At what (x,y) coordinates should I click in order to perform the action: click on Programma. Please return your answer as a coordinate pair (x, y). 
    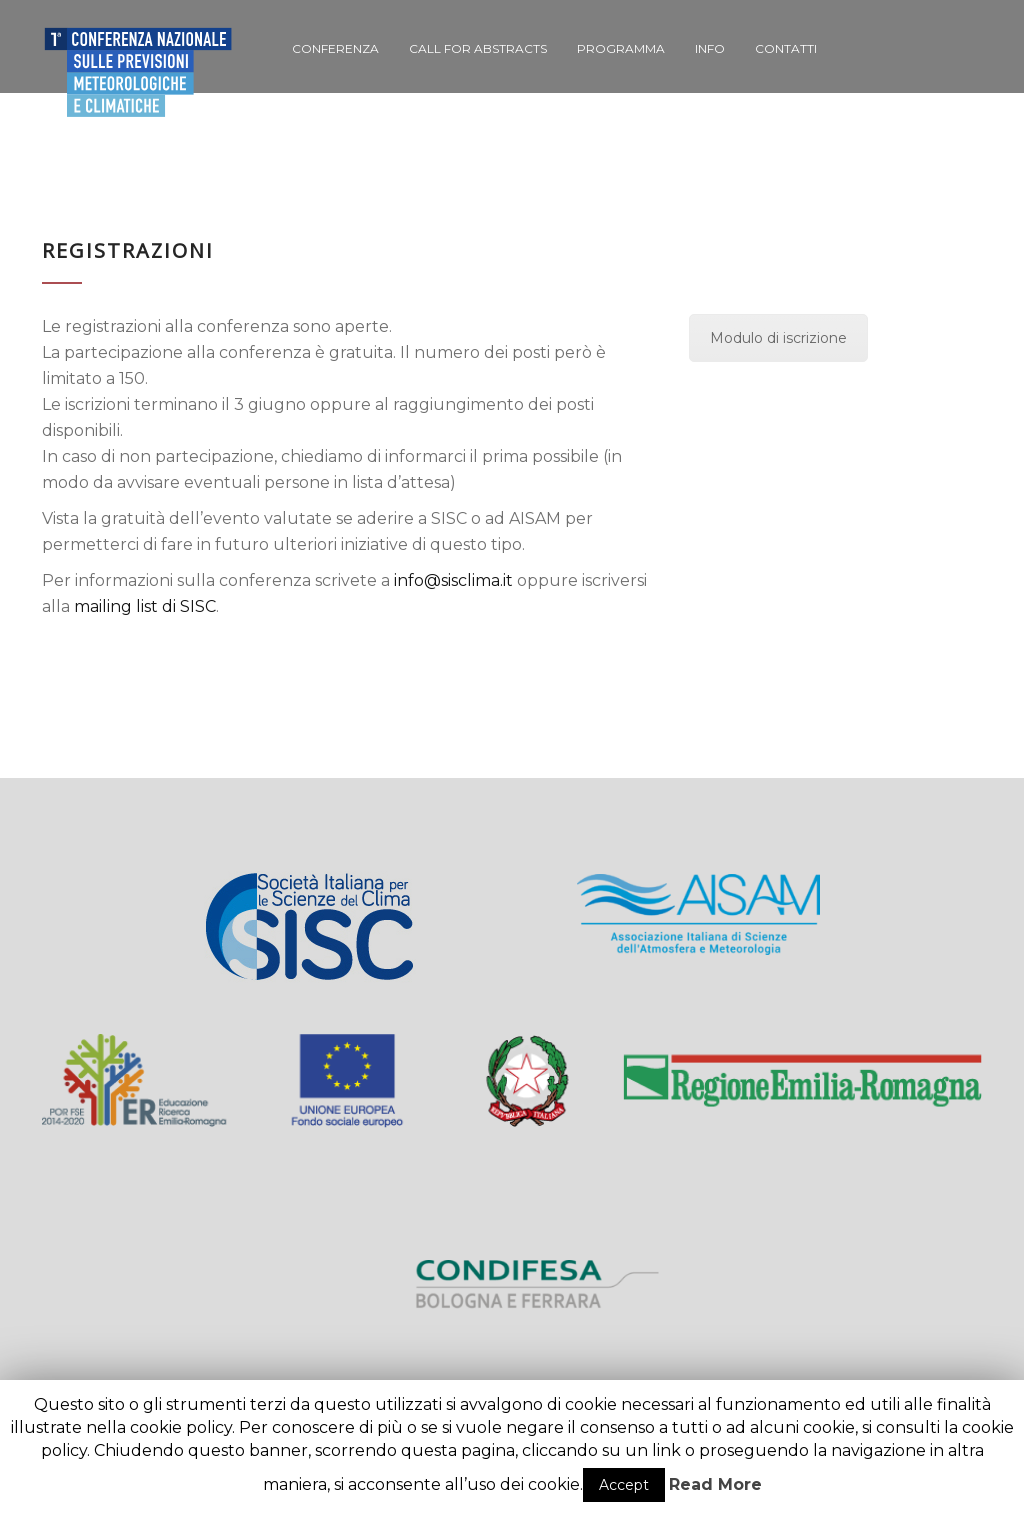
    Looking at the image, I should click on (621, 48).